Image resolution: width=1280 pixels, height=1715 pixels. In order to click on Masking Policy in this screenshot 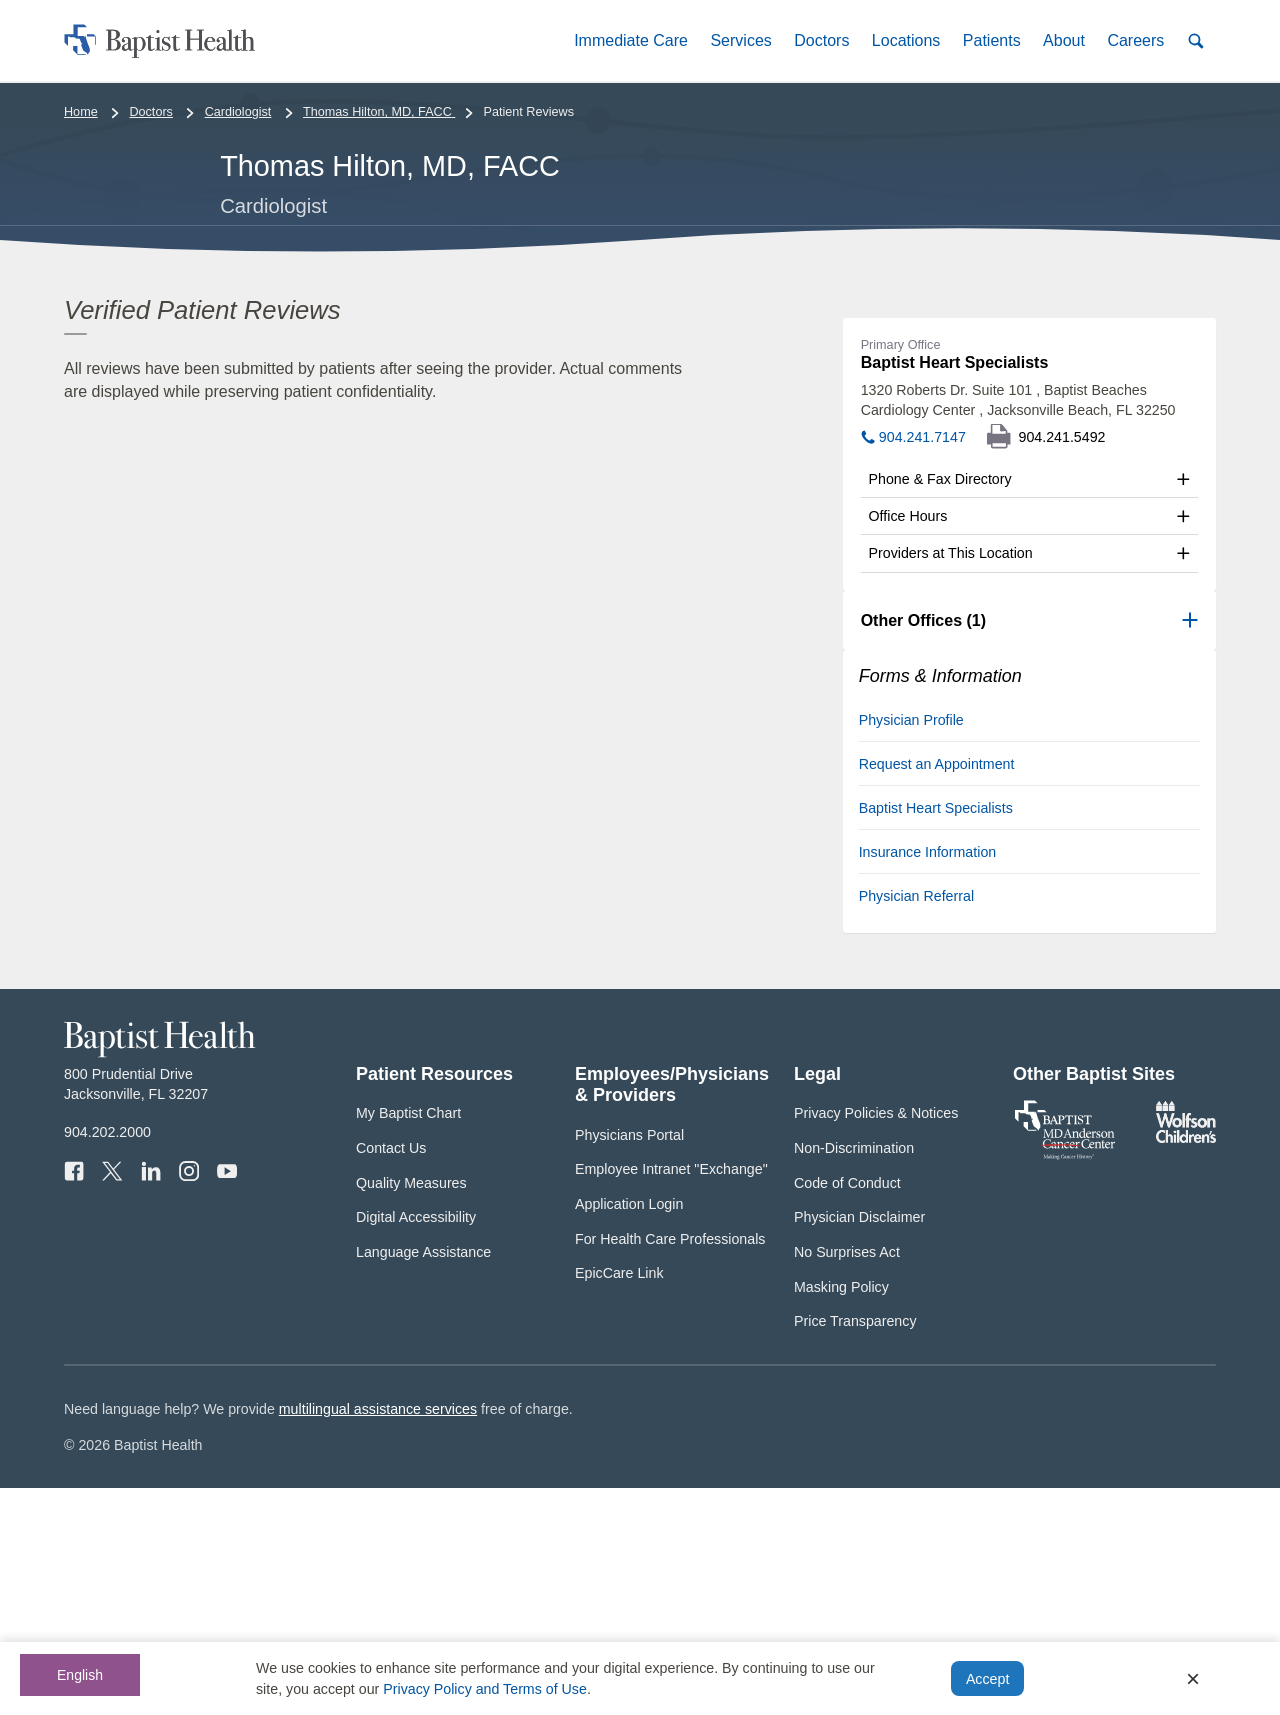, I will do `click(841, 1513)`.